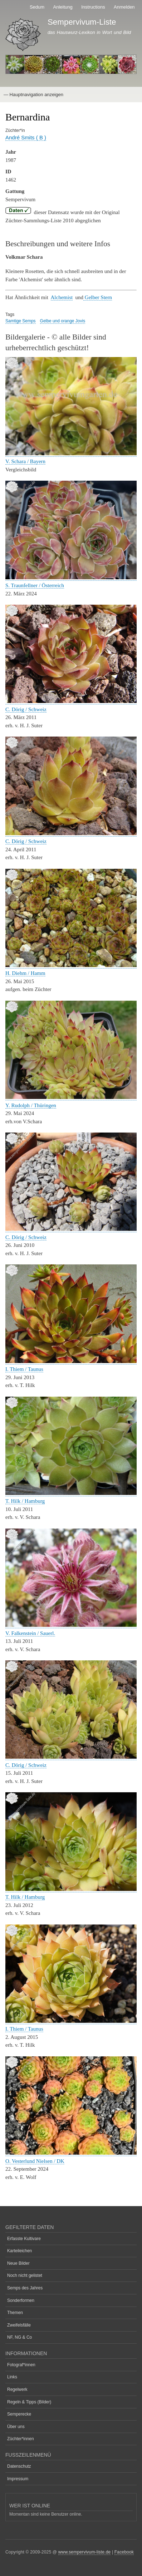  I want to click on Fotograf*innen, so click(21, 2364).